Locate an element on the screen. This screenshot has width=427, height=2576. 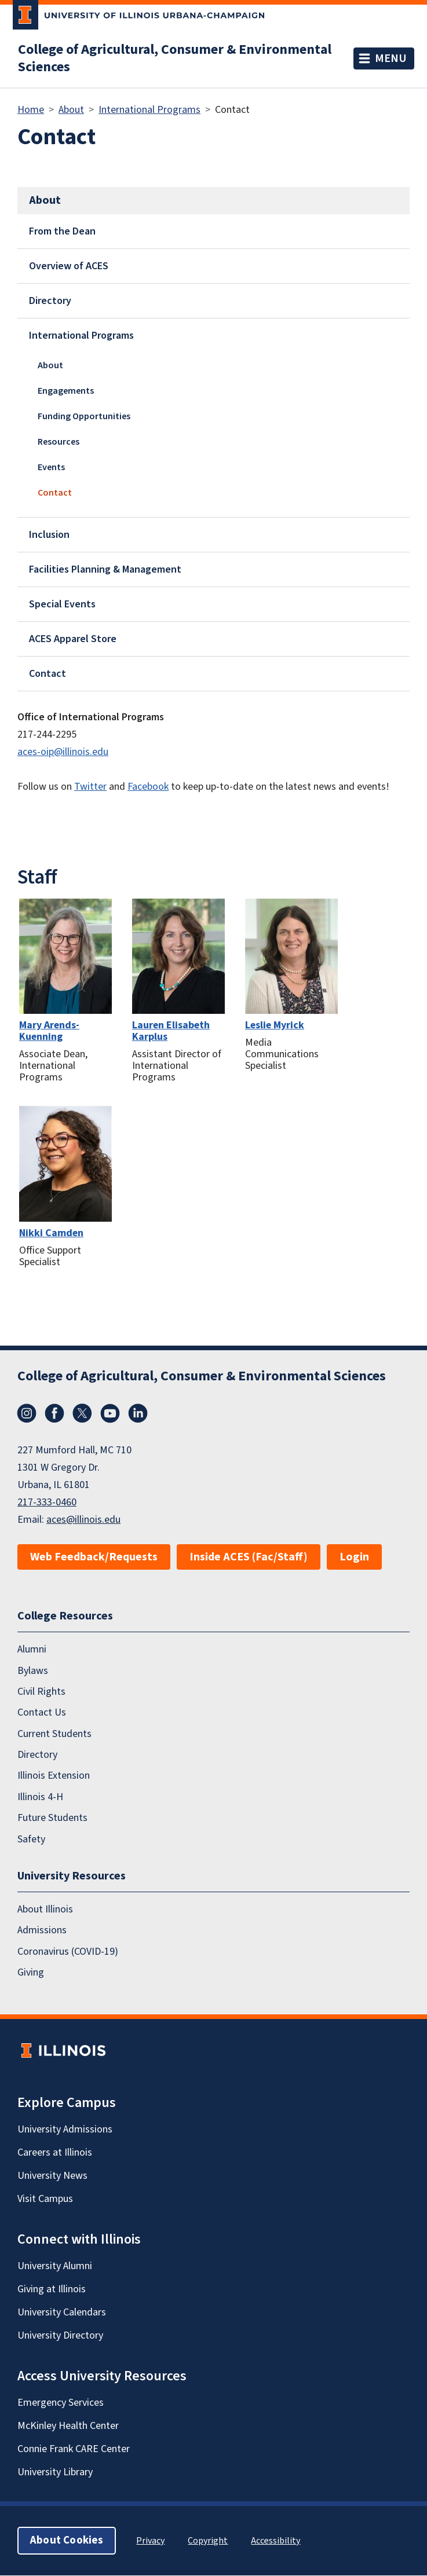
Events is located at coordinates (51, 467).